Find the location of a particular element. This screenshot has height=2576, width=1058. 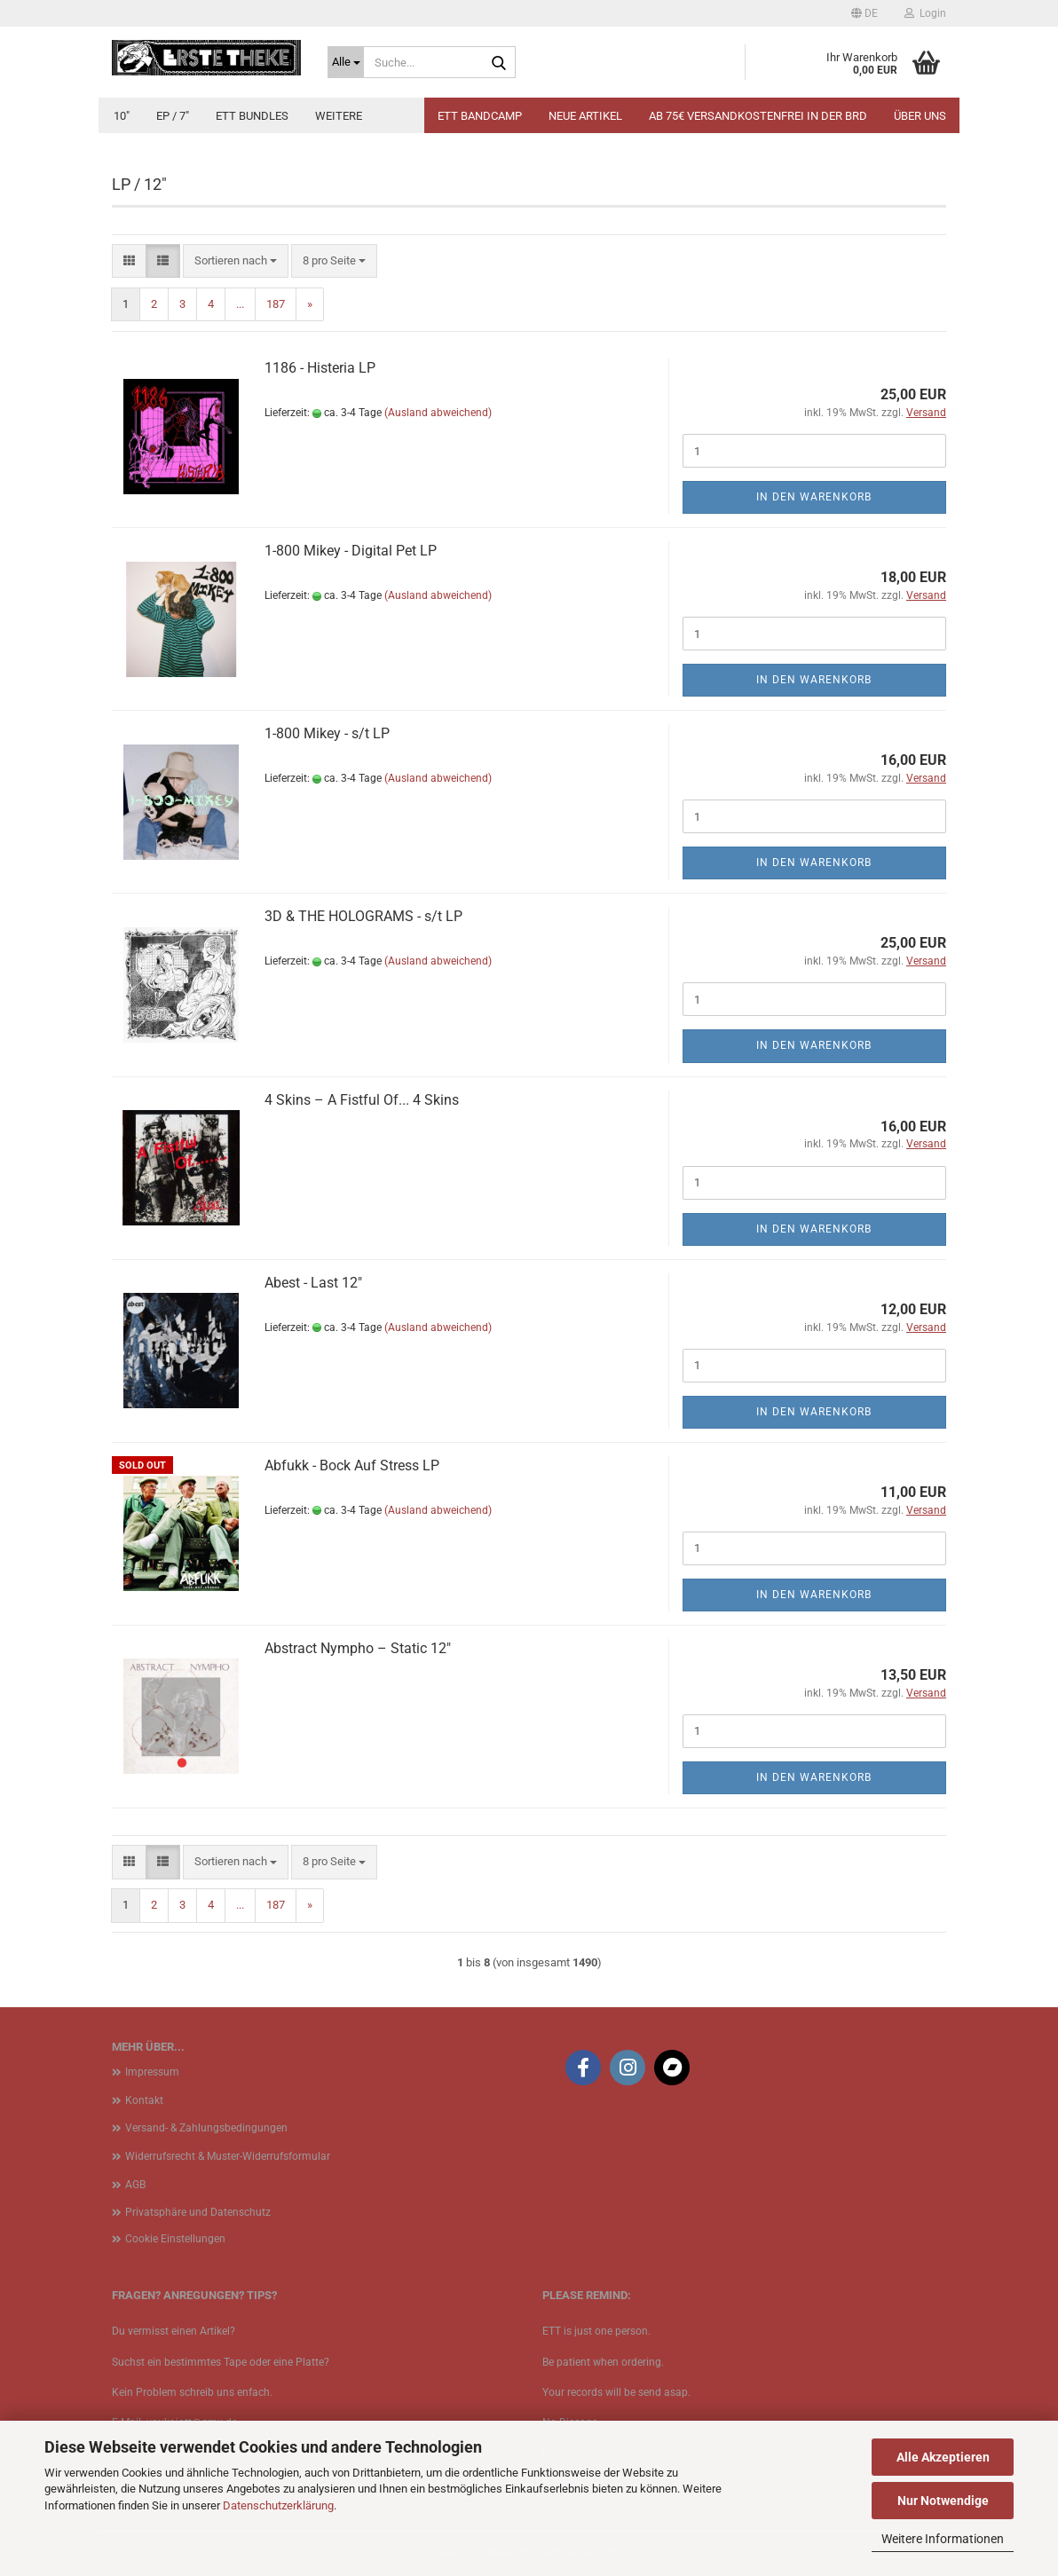

Abstract Nympho ‎– Static 12" is located at coordinates (357, 1648).